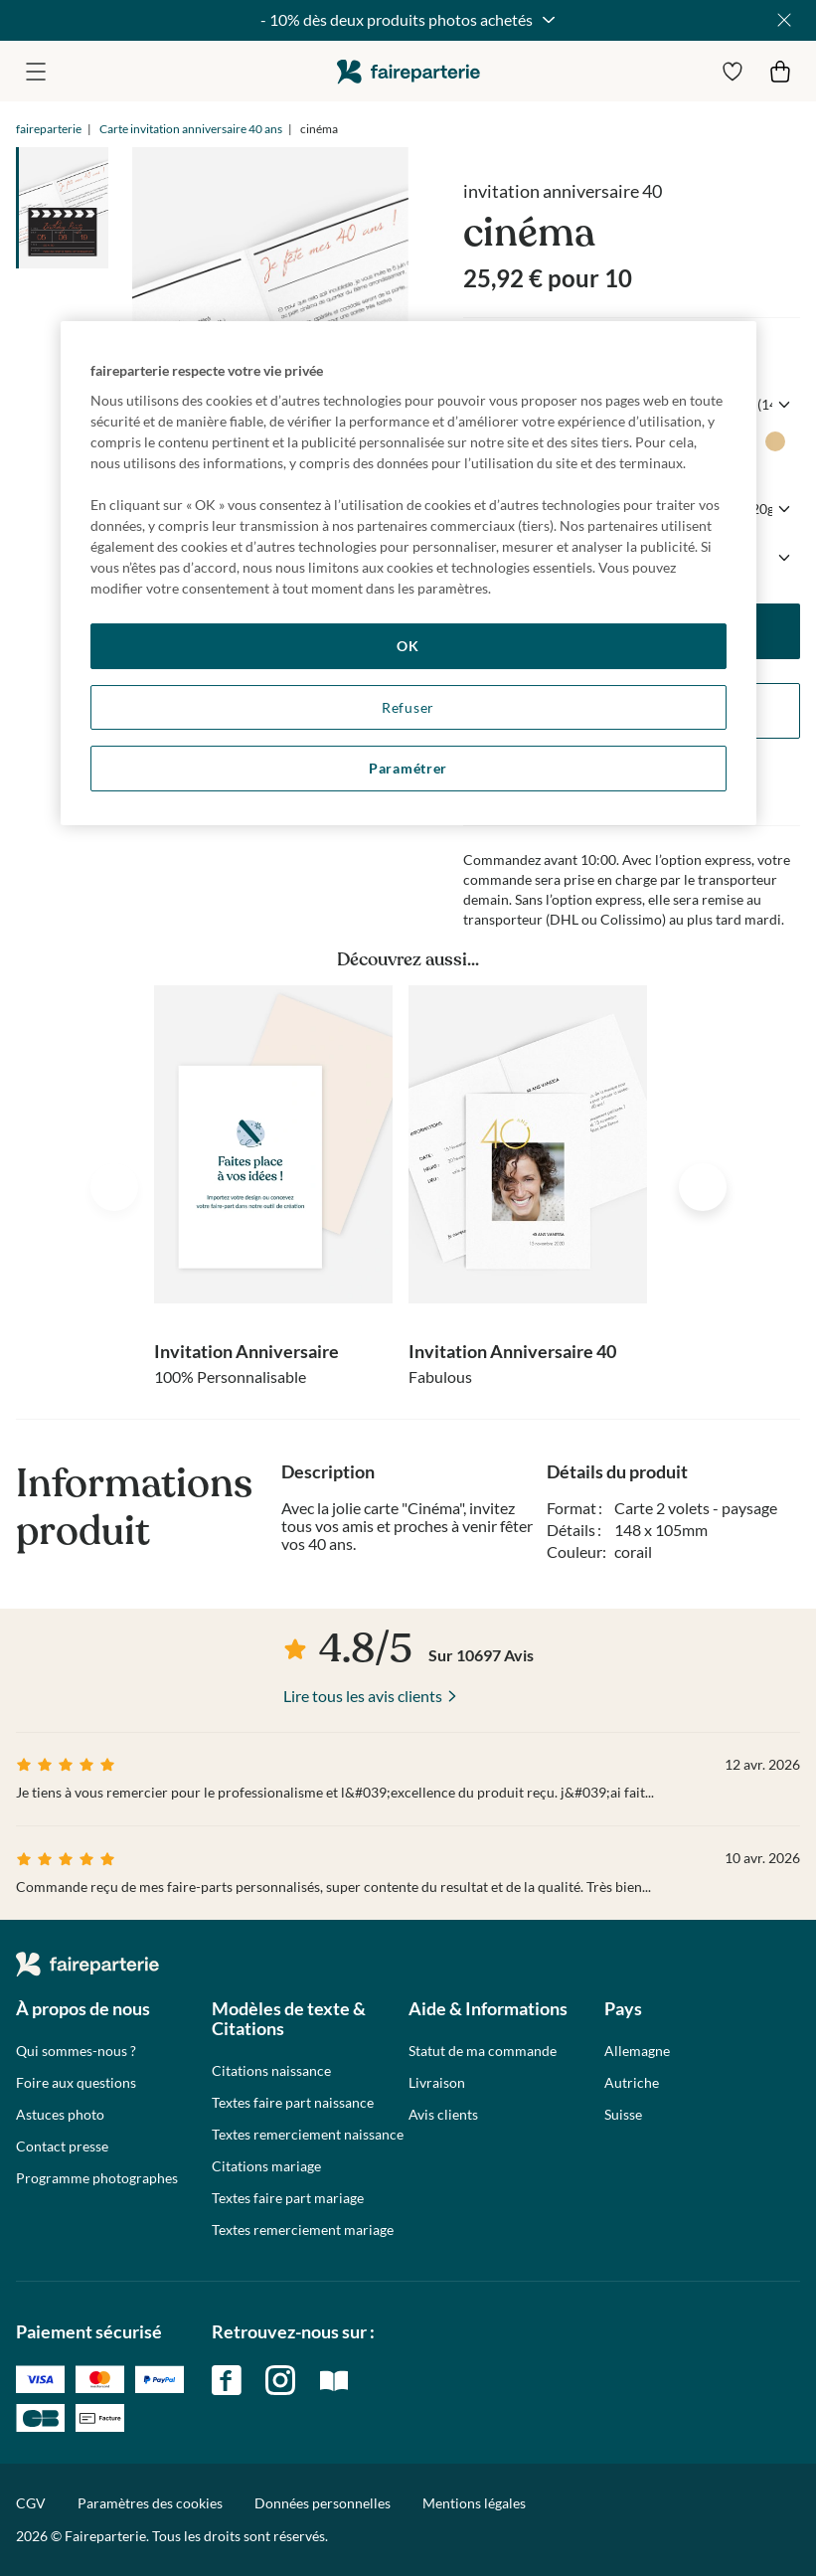  I want to click on CGV, so click(31, 2502).